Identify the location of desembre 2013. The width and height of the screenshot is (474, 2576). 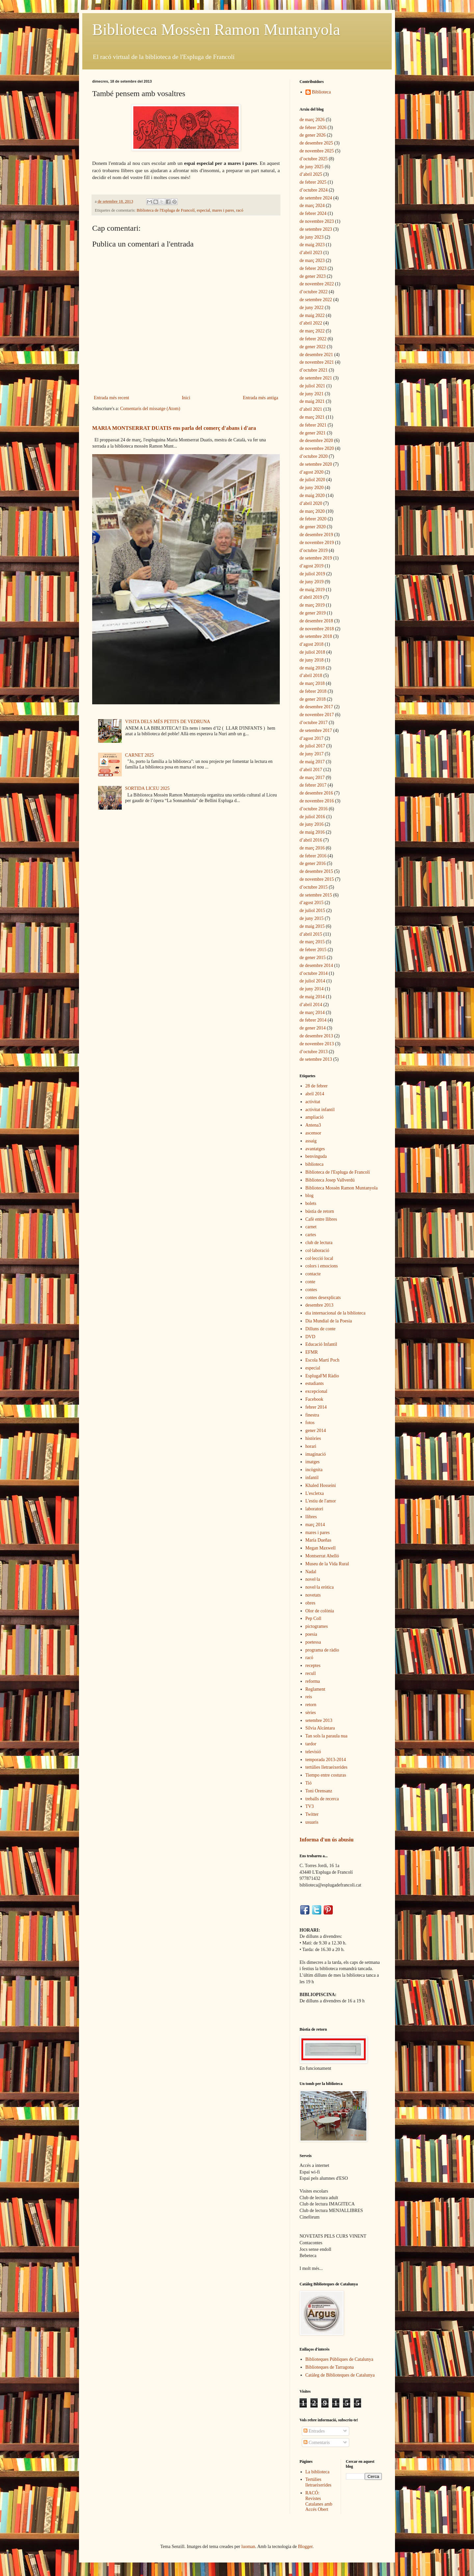
(319, 1305).